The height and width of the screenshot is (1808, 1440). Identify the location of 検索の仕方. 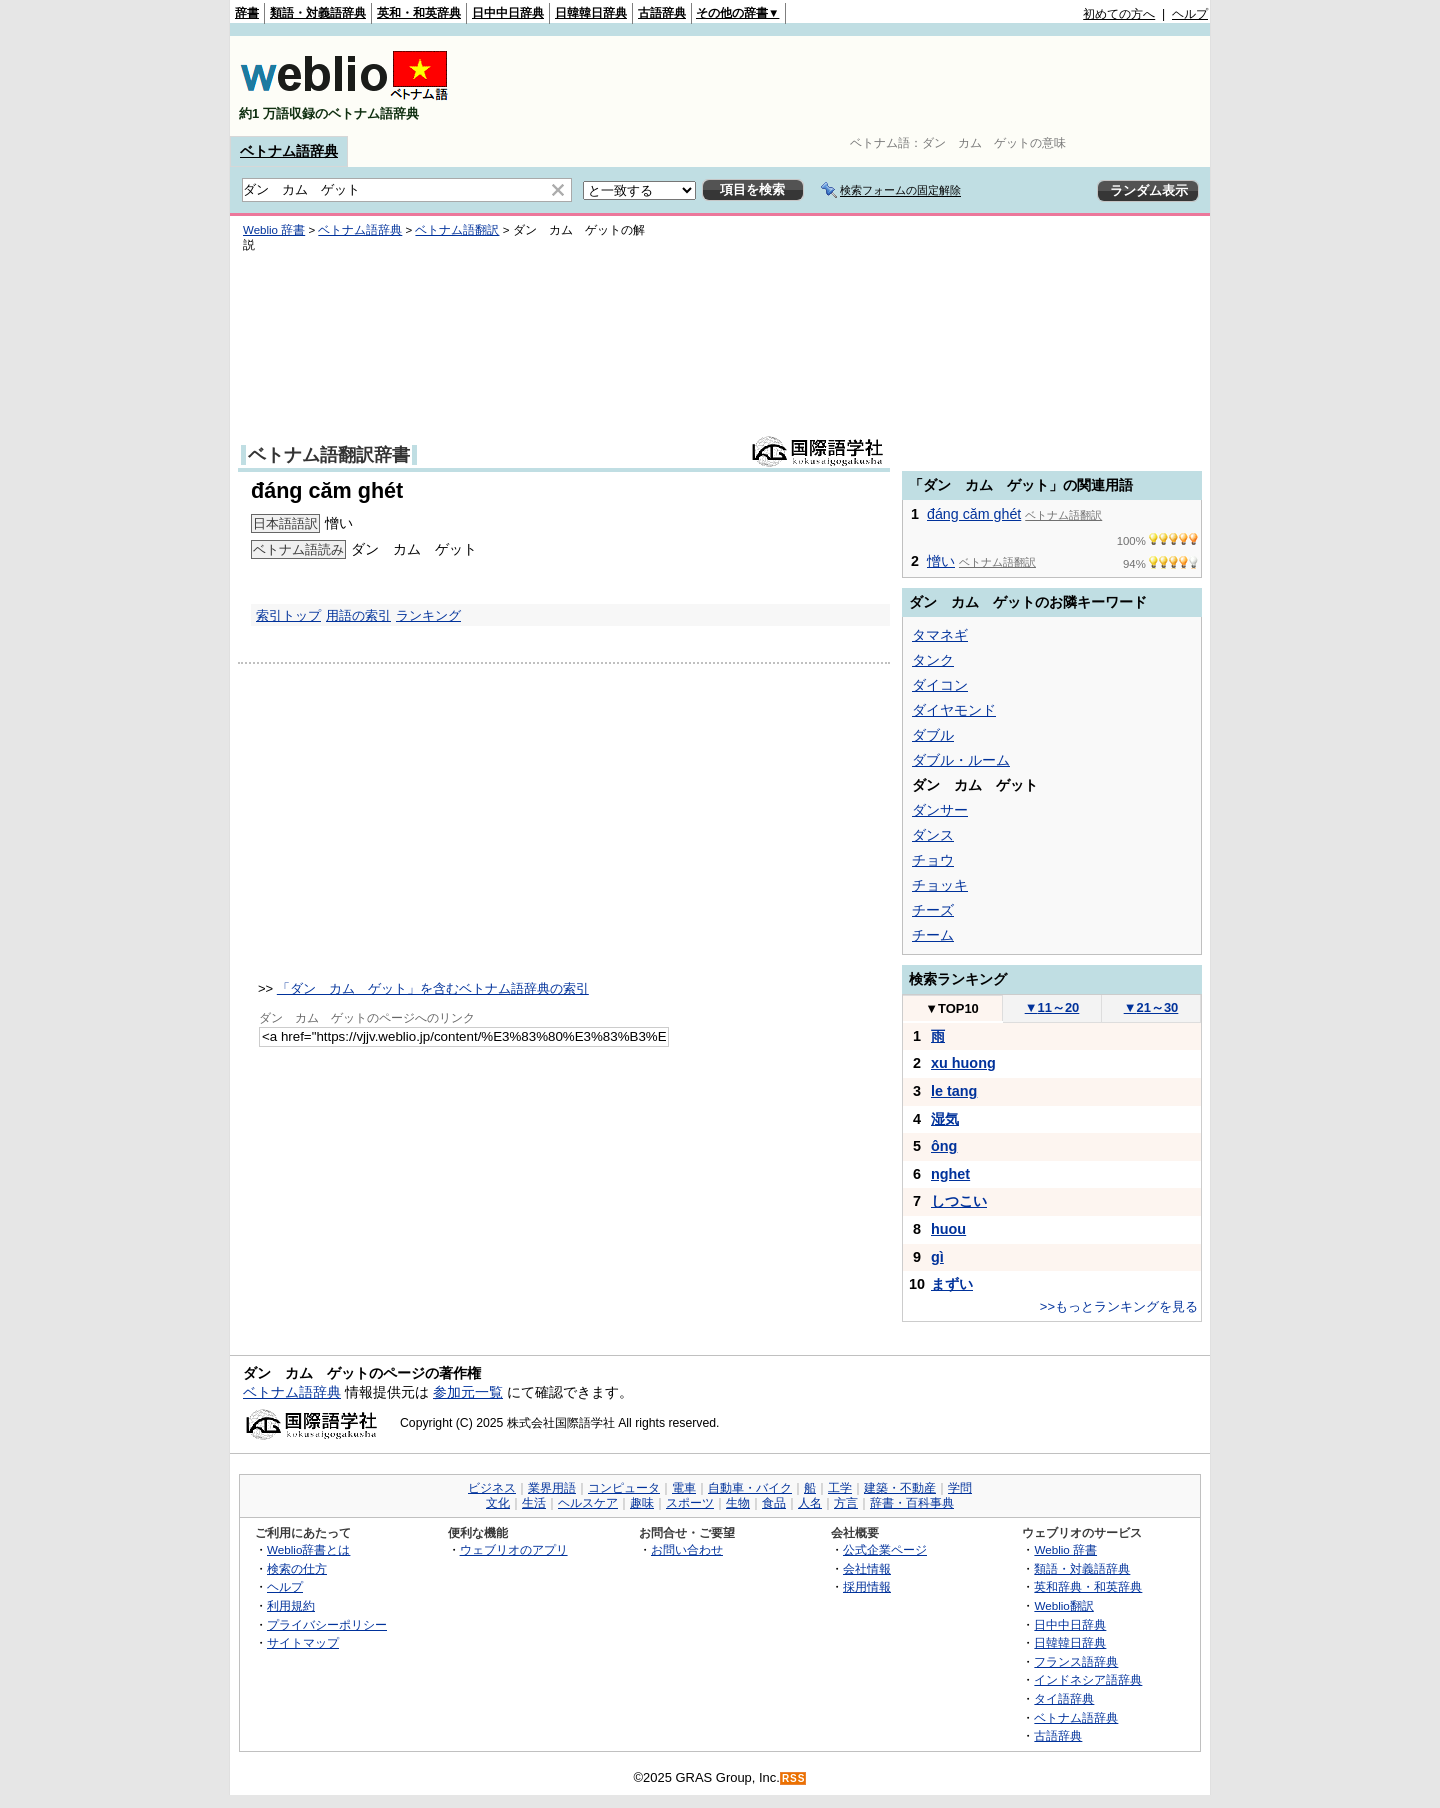
(297, 1568).